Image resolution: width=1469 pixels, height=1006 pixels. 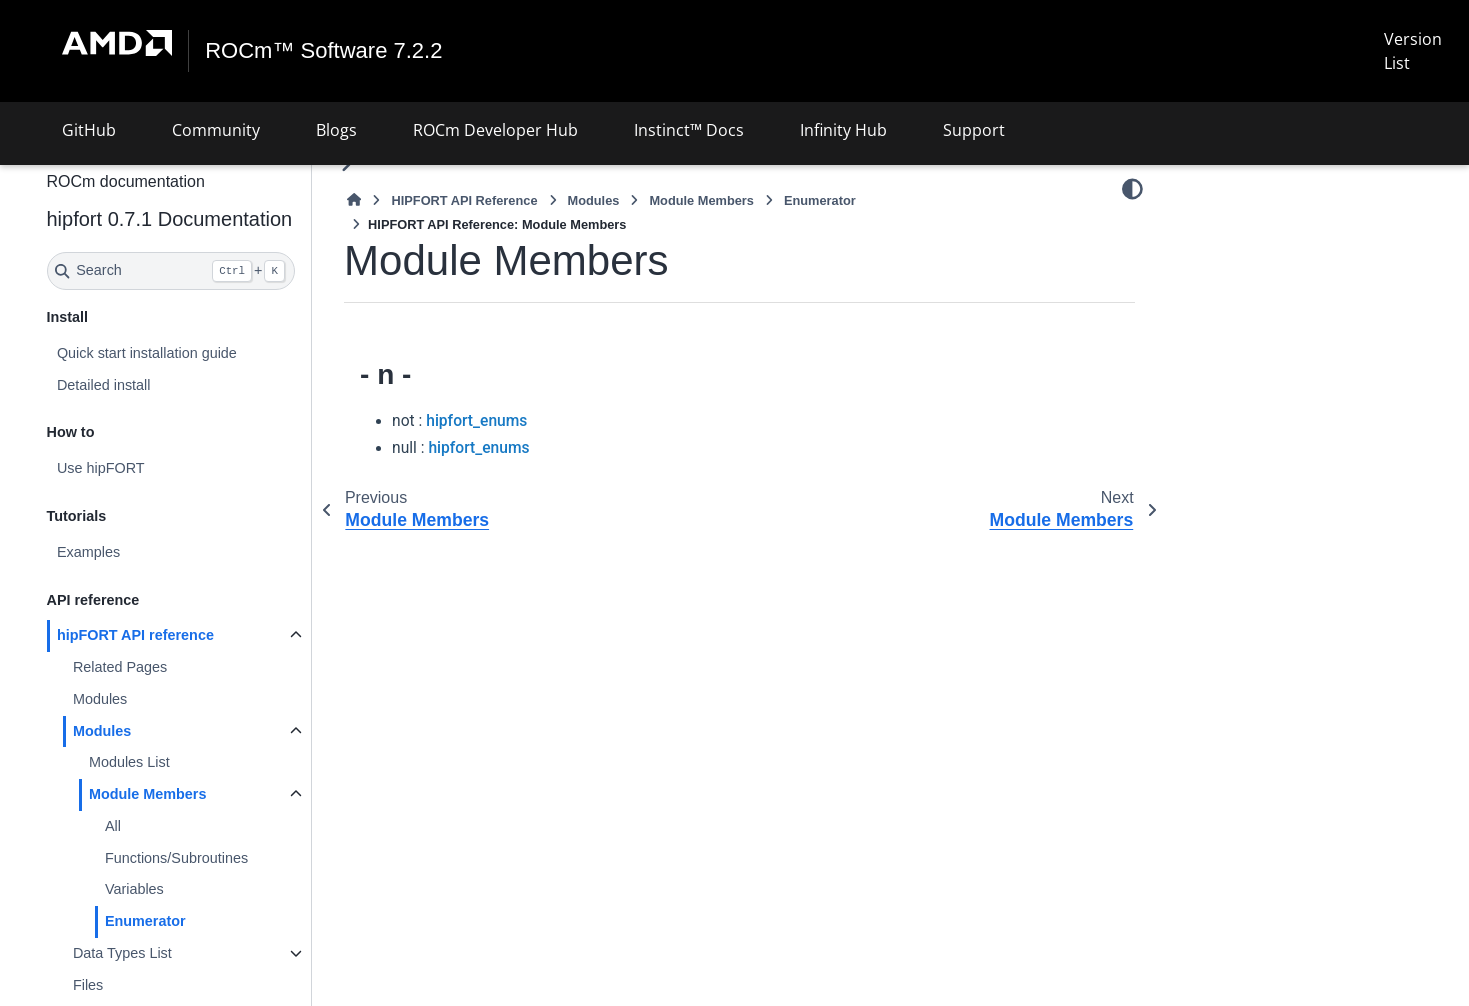 What do you see at coordinates (104, 385) in the screenshot?
I see `Detailed install` at bounding box center [104, 385].